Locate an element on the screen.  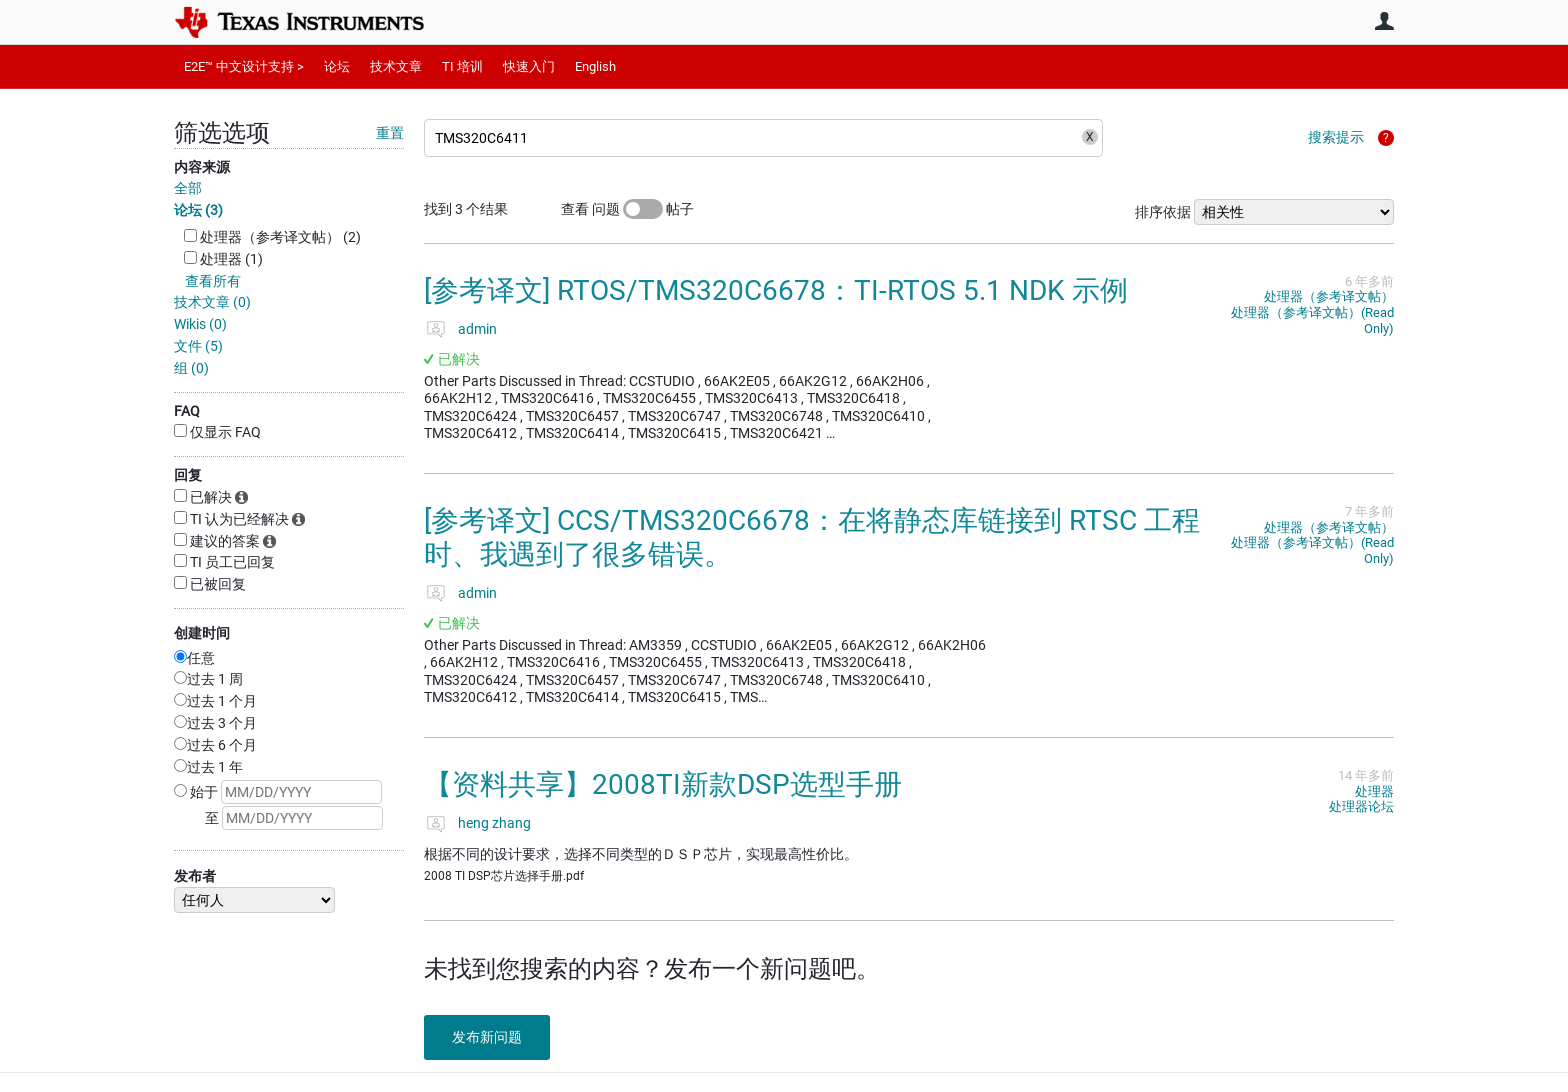
处理器 is located at coordinates (1374, 791).